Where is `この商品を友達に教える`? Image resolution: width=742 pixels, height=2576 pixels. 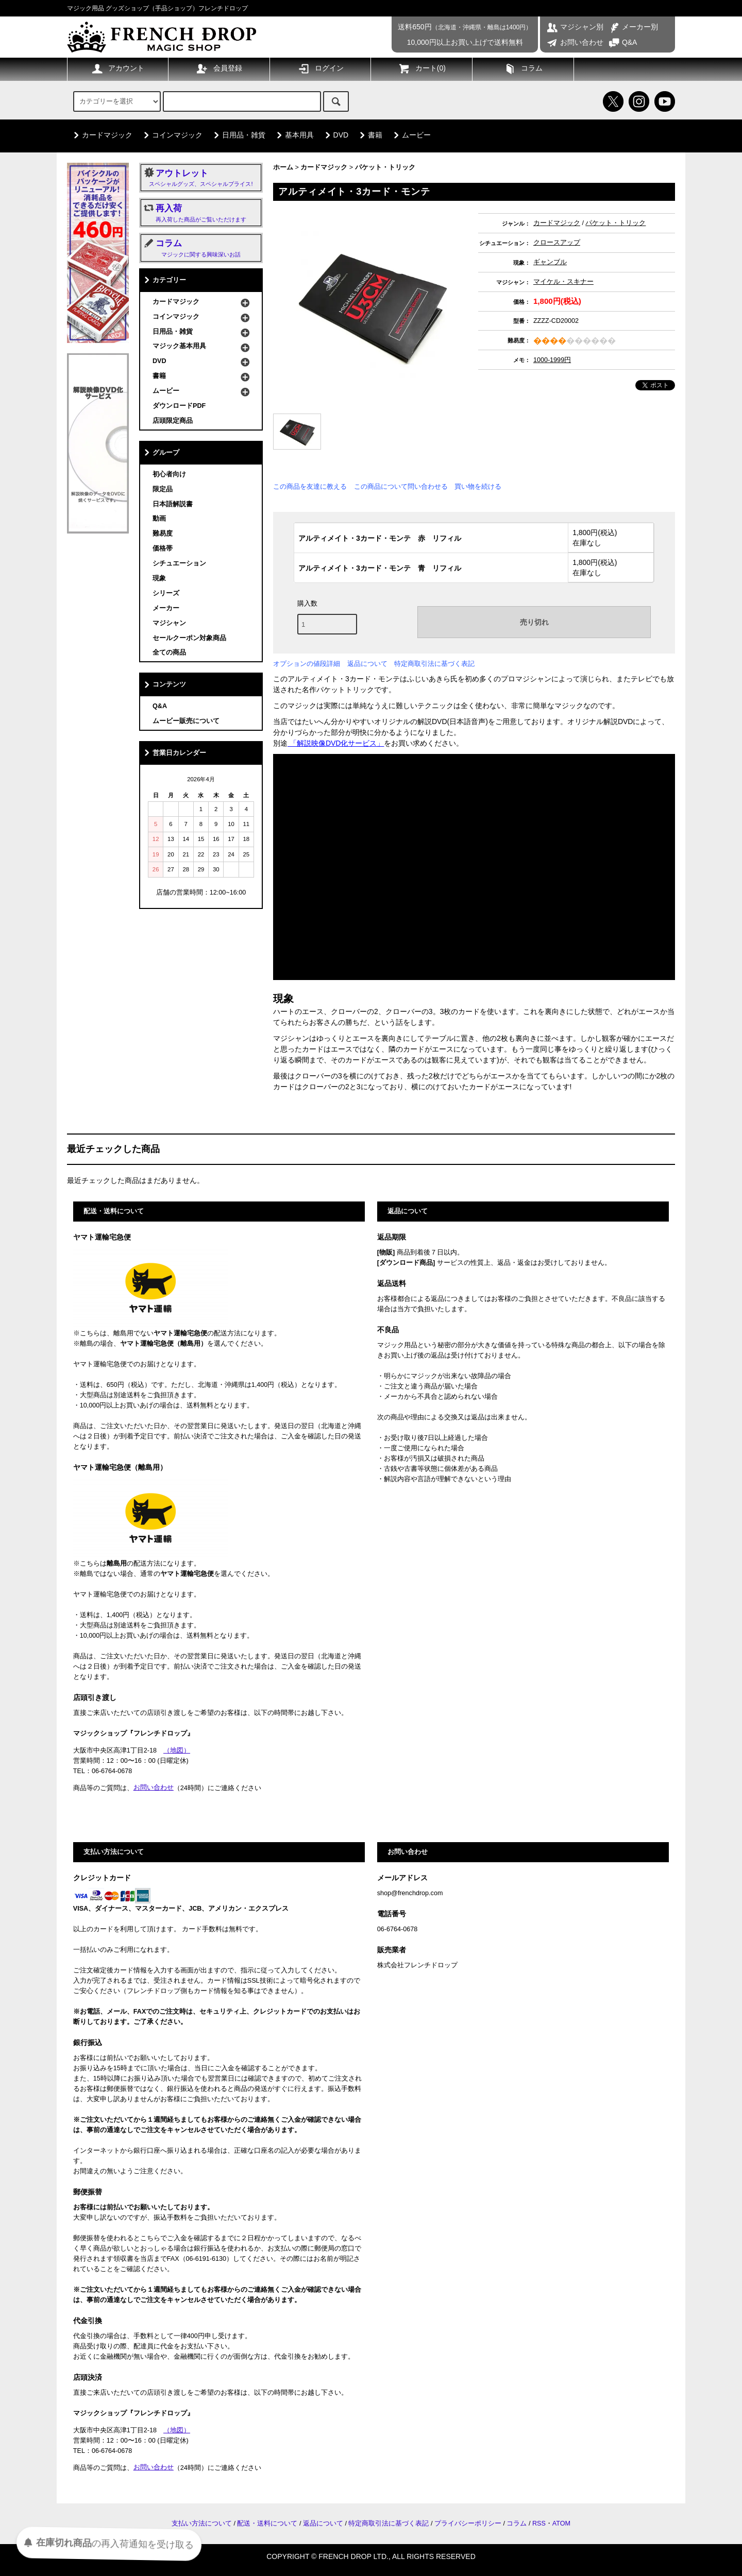 この商品を友達に教える is located at coordinates (310, 486).